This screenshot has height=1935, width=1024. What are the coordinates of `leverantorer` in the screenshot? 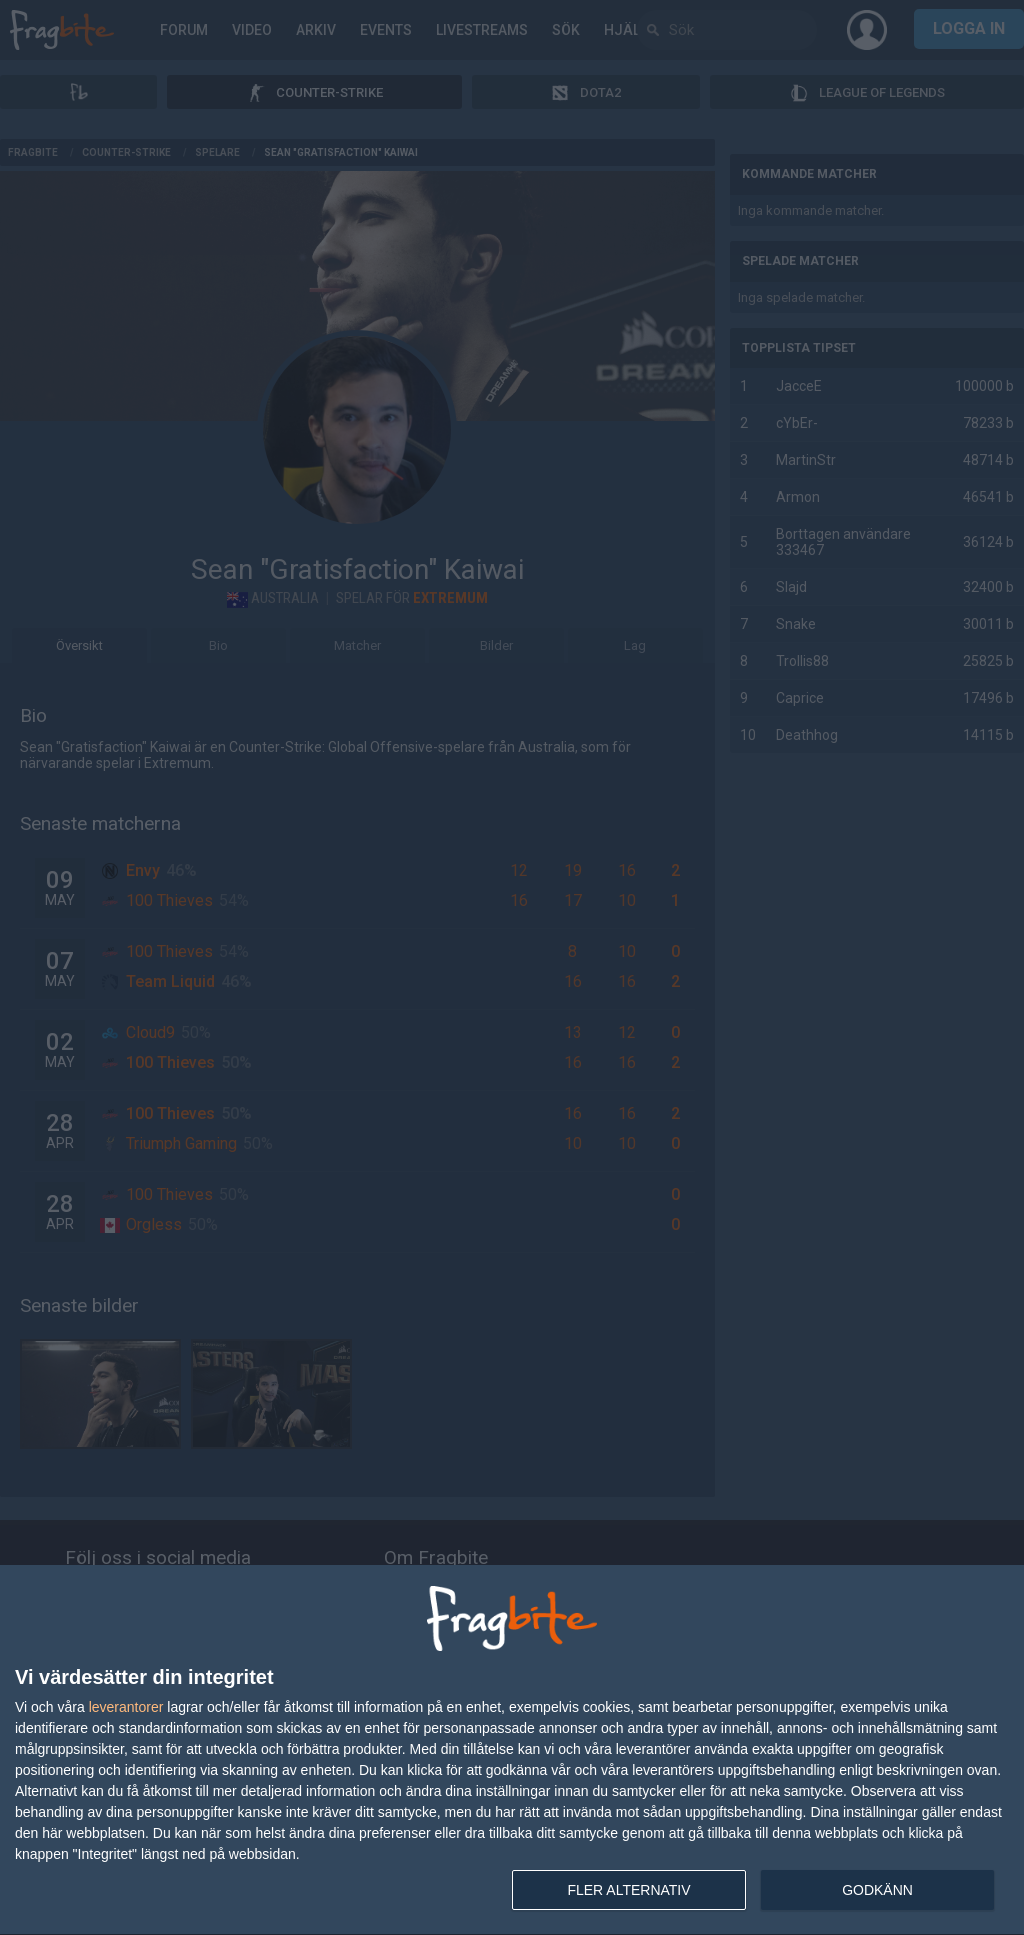 It's located at (126, 1707).